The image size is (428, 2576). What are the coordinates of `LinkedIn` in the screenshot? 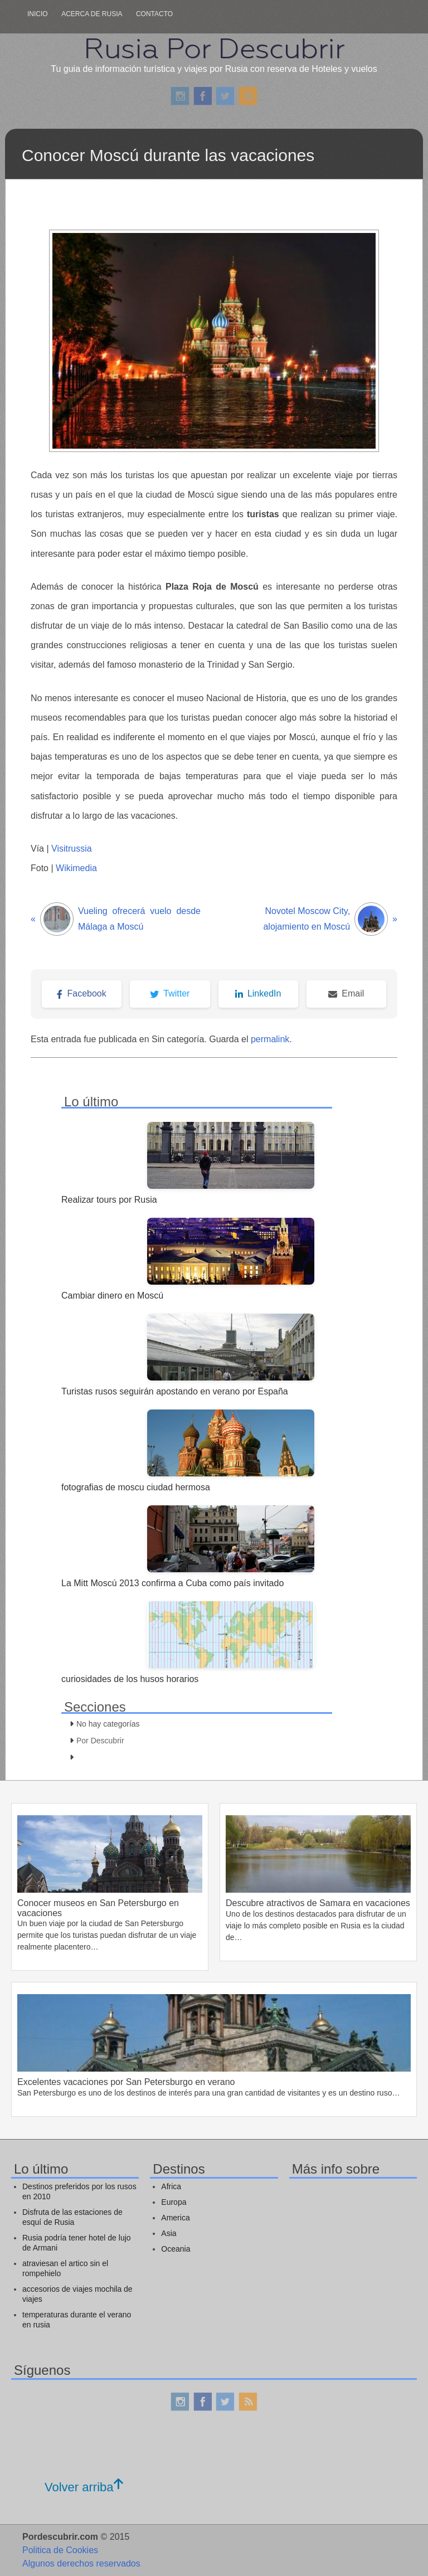 It's located at (258, 993).